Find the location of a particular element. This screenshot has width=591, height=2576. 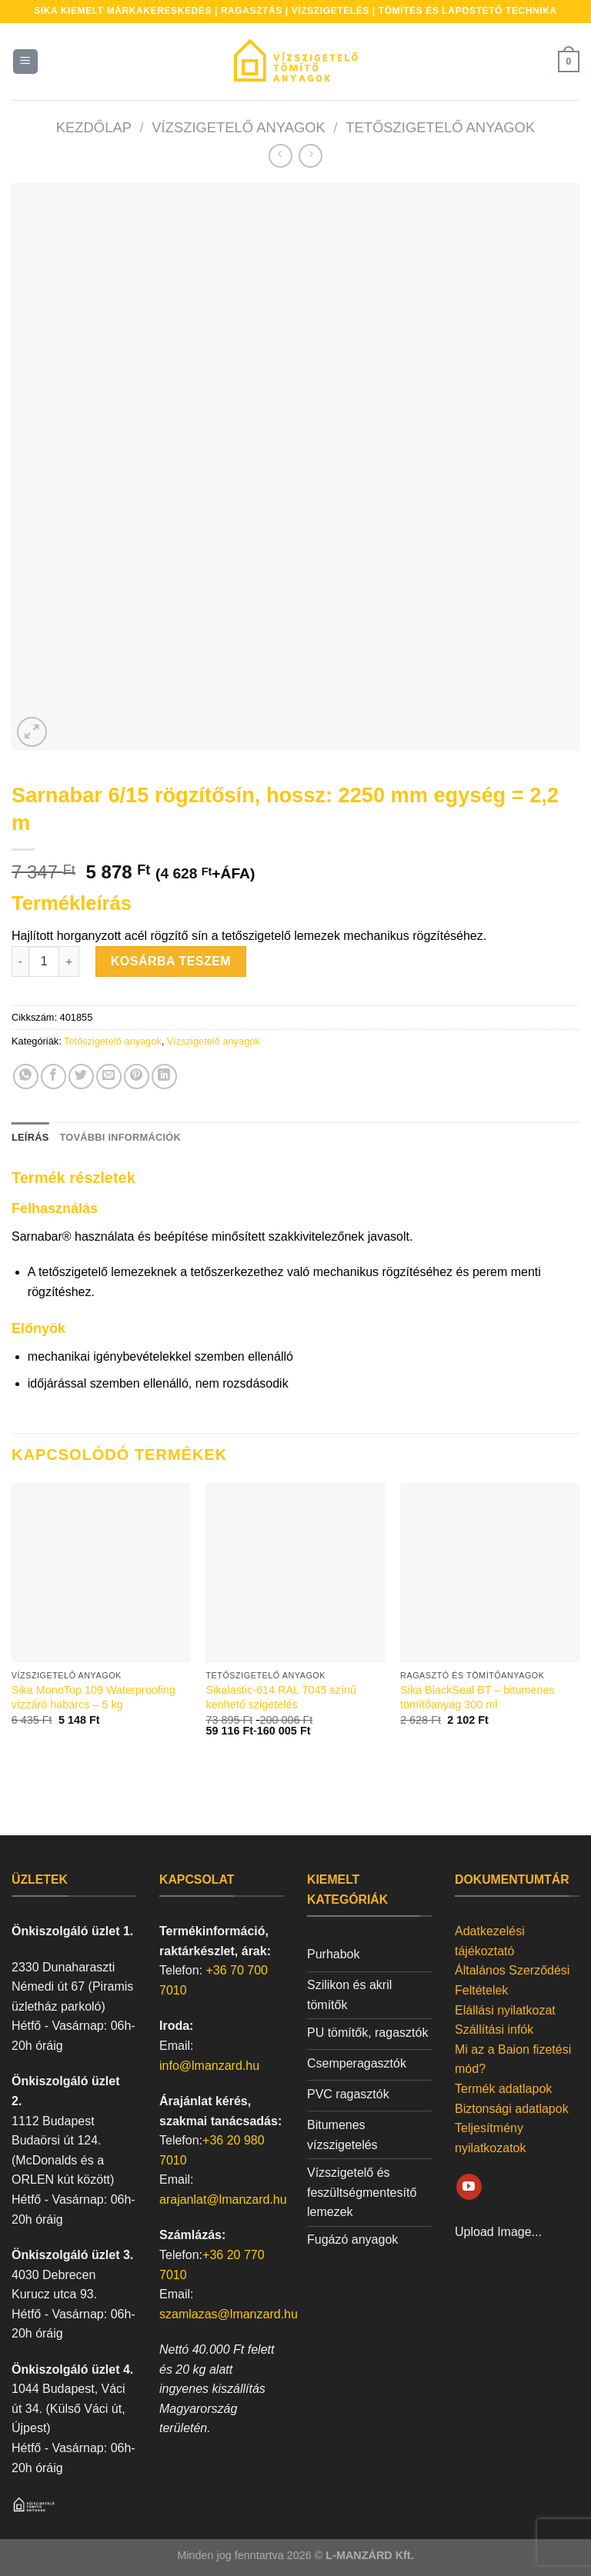

[Share on WhatsApp] is located at coordinates (25, 1076).